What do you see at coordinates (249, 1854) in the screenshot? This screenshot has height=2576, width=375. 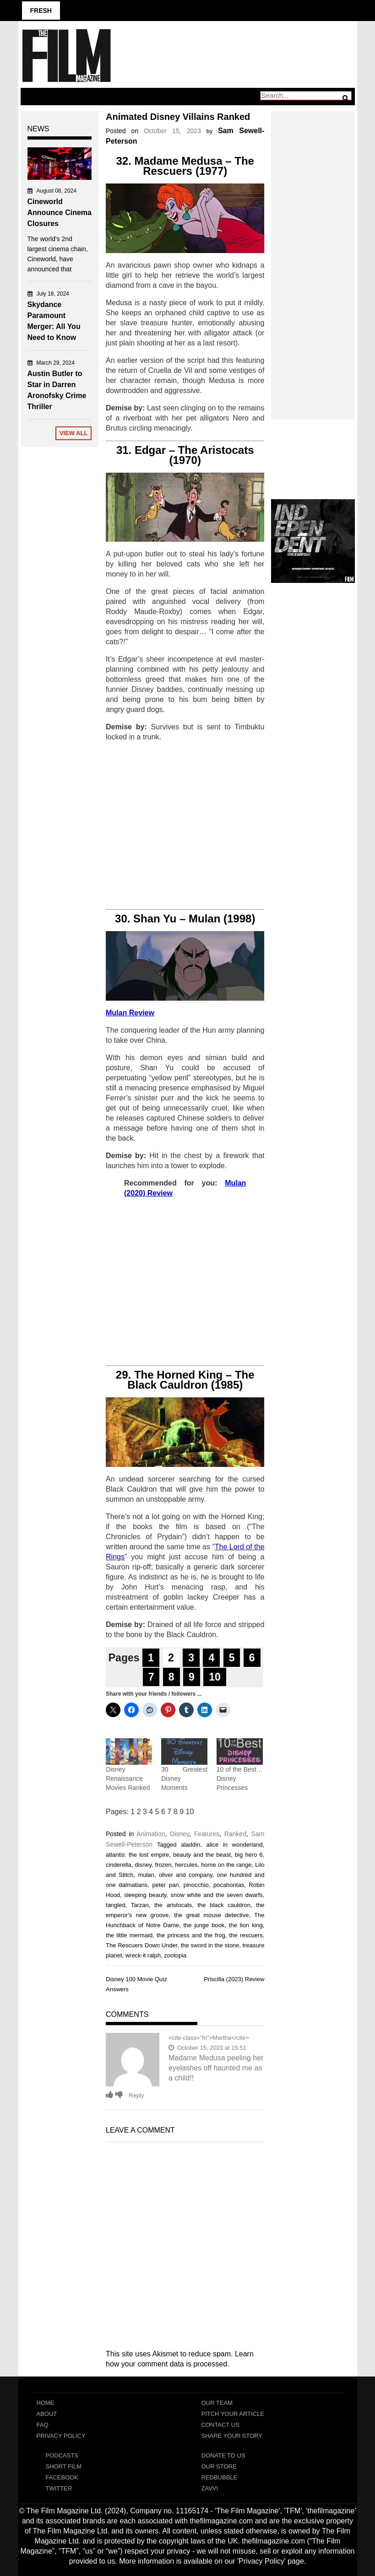 I see `big hero 6` at bounding box center [249, 1854].